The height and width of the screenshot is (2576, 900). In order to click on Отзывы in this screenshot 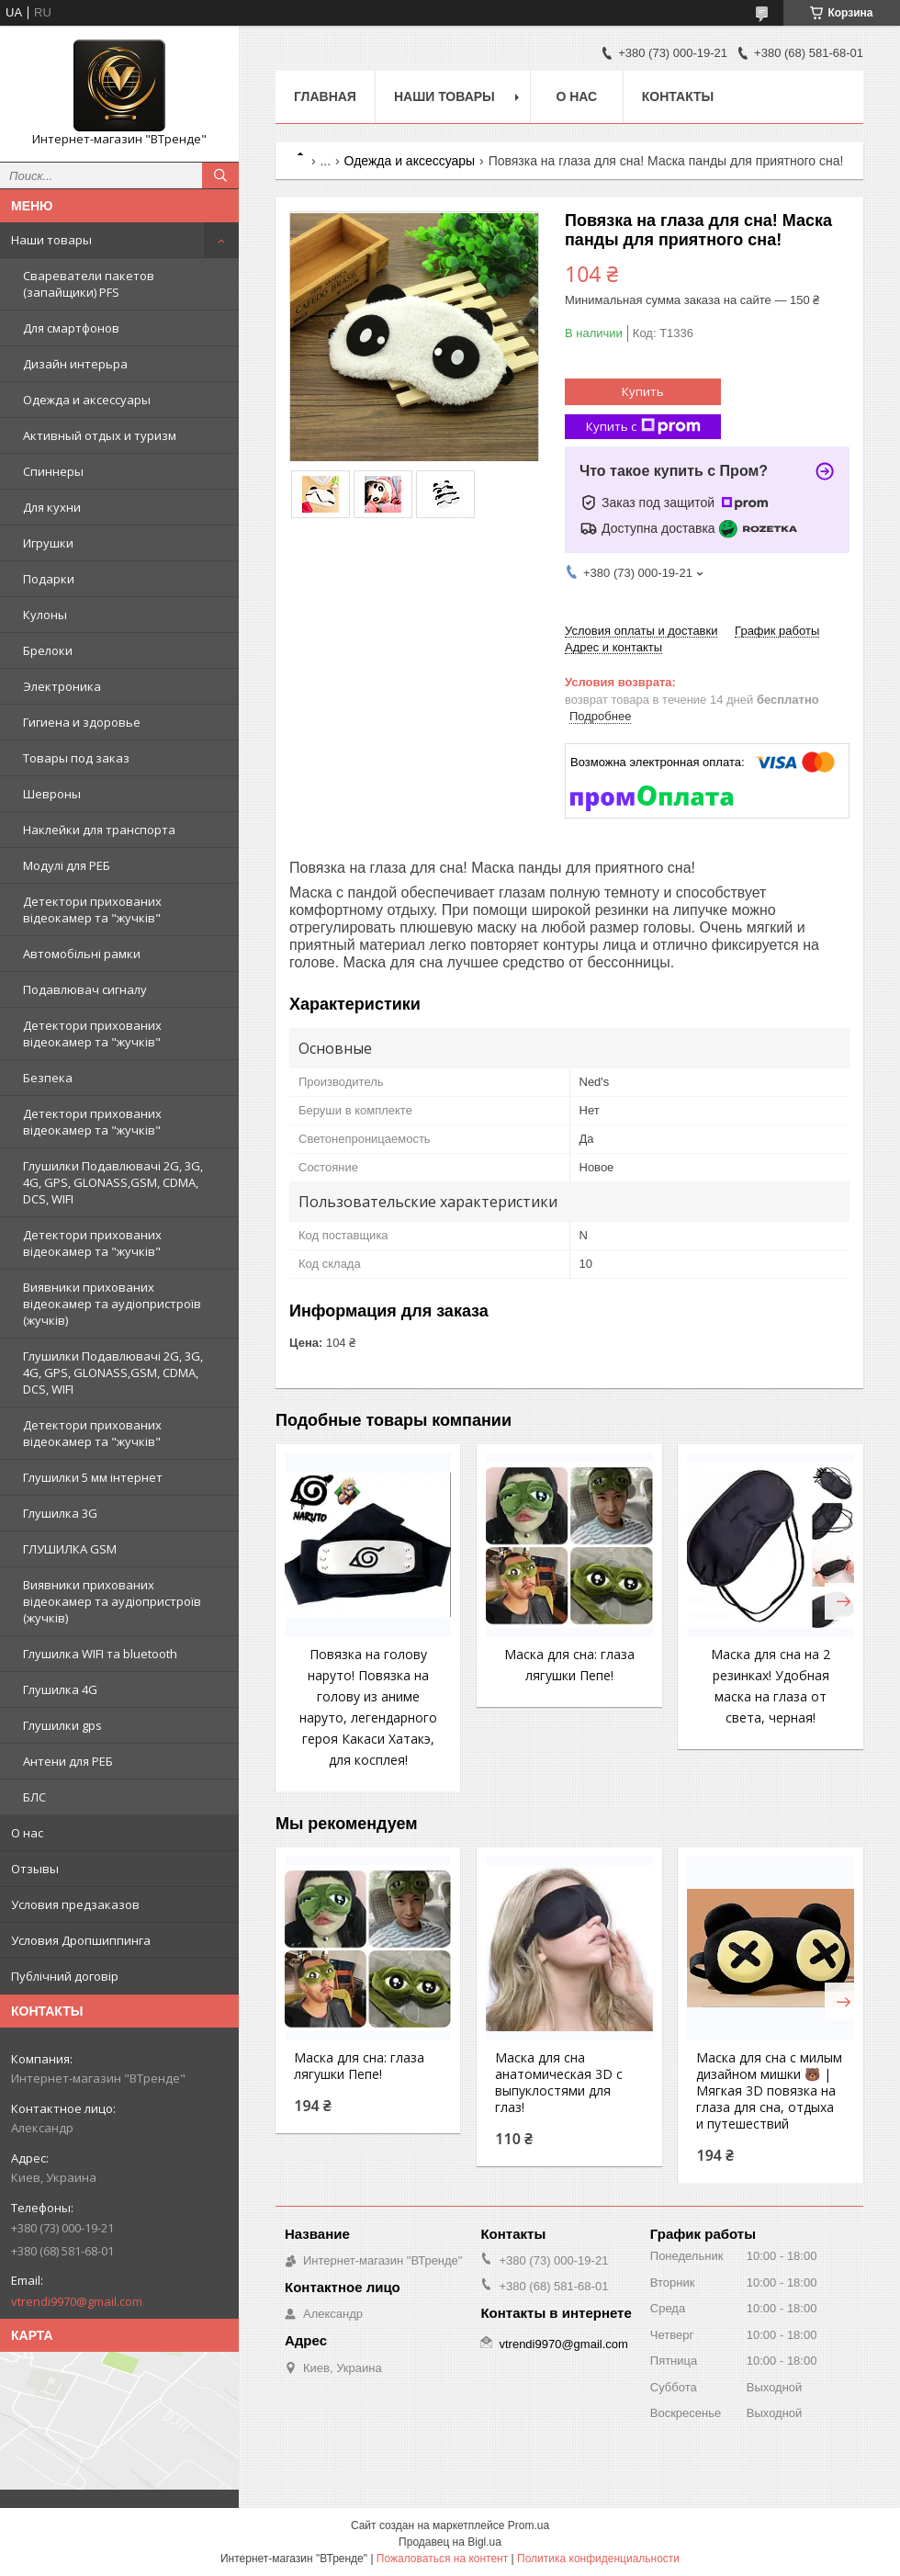, I will do `click(35, 1868)`.